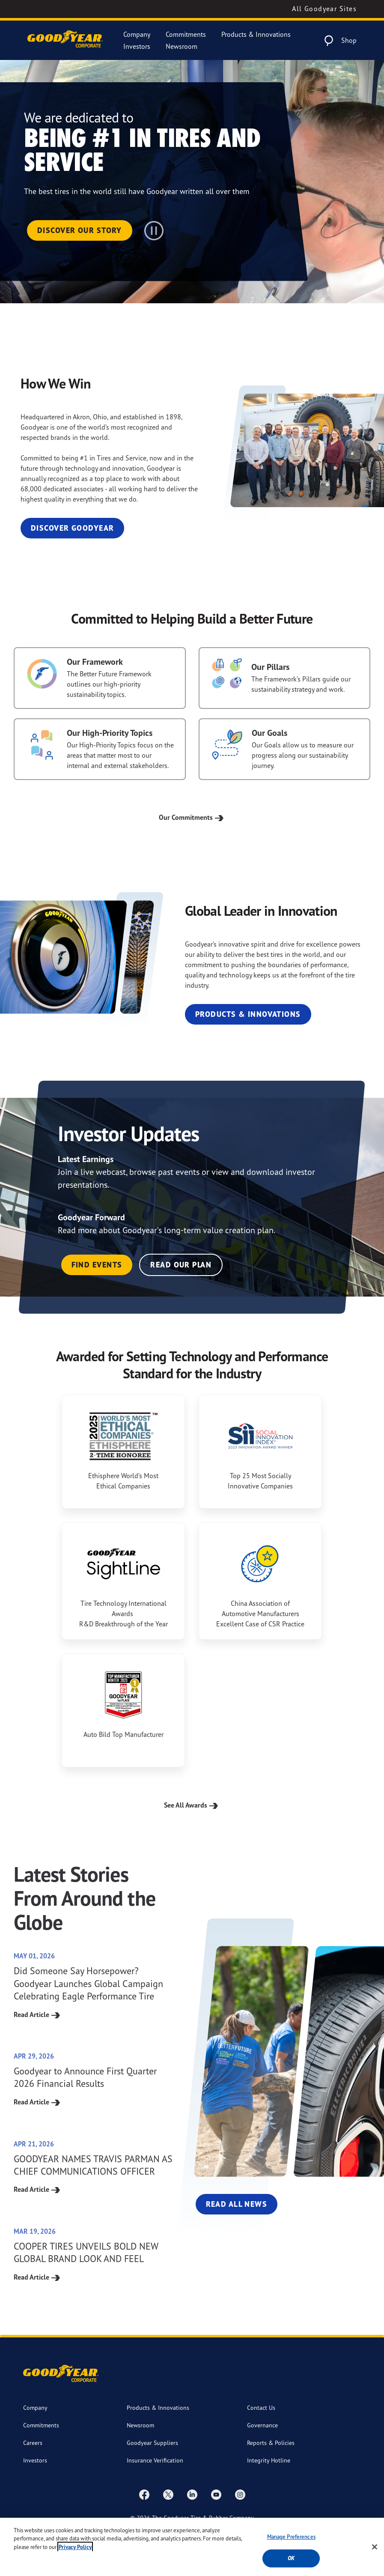  Describe the element at coordinates (136, 34) in the screenshot. I see `Company` at that location.